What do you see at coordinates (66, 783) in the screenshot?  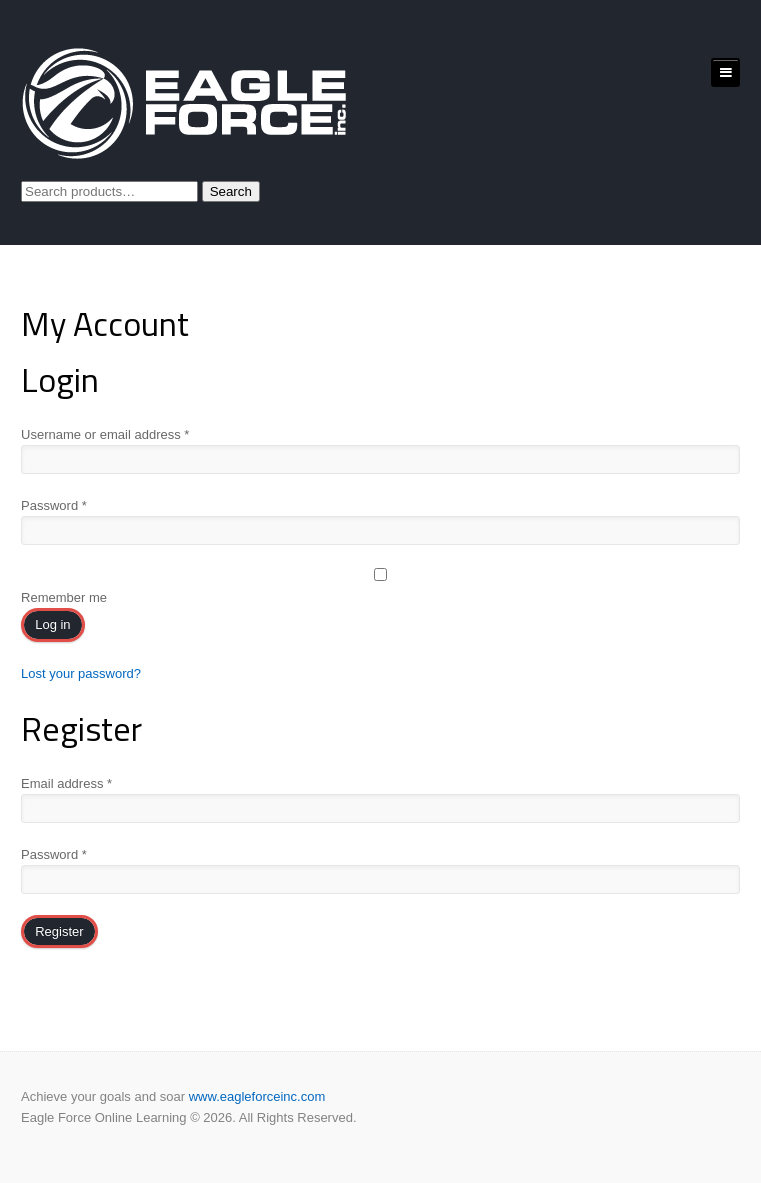 I see `Email address` at bounding box center [66, 783].